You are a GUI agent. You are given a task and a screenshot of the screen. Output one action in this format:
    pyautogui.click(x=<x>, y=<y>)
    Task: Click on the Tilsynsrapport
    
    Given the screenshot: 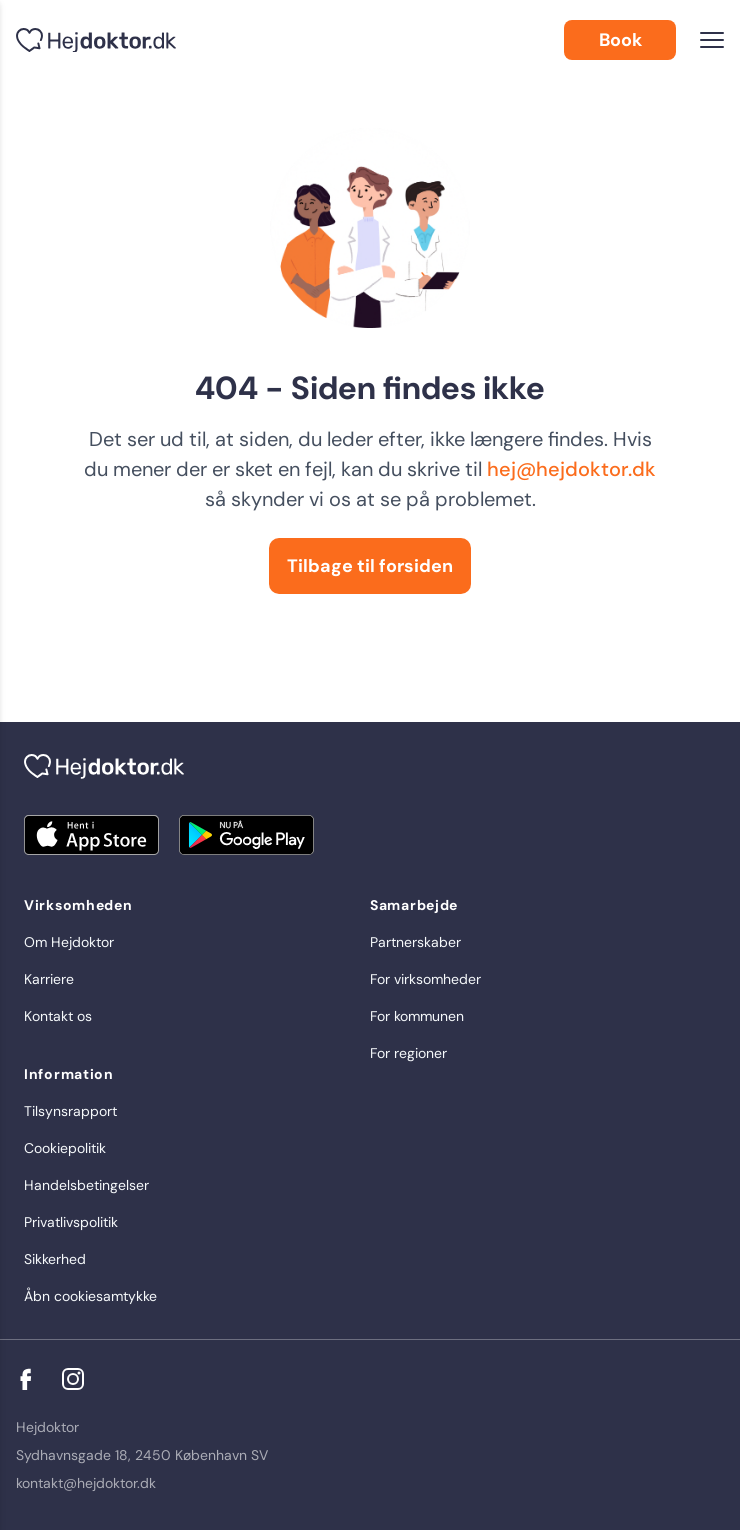 What is the action you would take?
    pyautogui.click(x=70, y=1111)
    